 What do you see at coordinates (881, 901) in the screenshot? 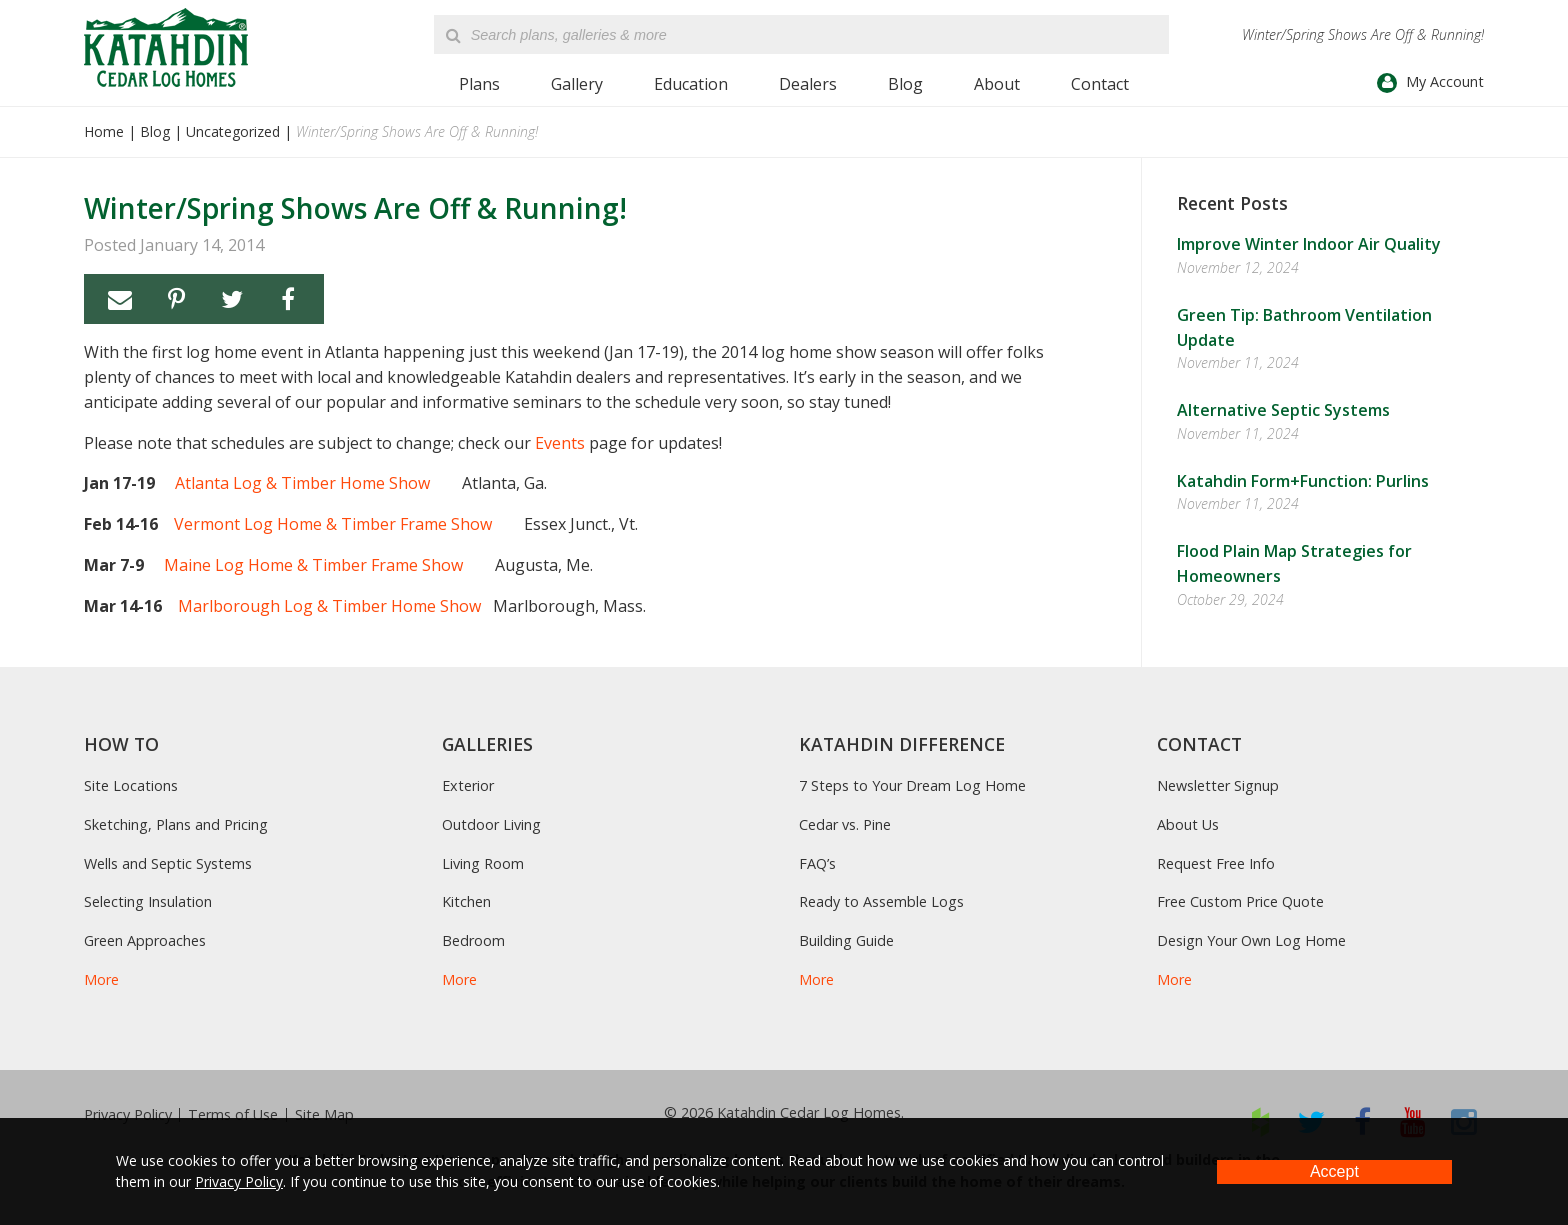
I see `Ready to Assemble Logs` at bounding box center [881, 901].